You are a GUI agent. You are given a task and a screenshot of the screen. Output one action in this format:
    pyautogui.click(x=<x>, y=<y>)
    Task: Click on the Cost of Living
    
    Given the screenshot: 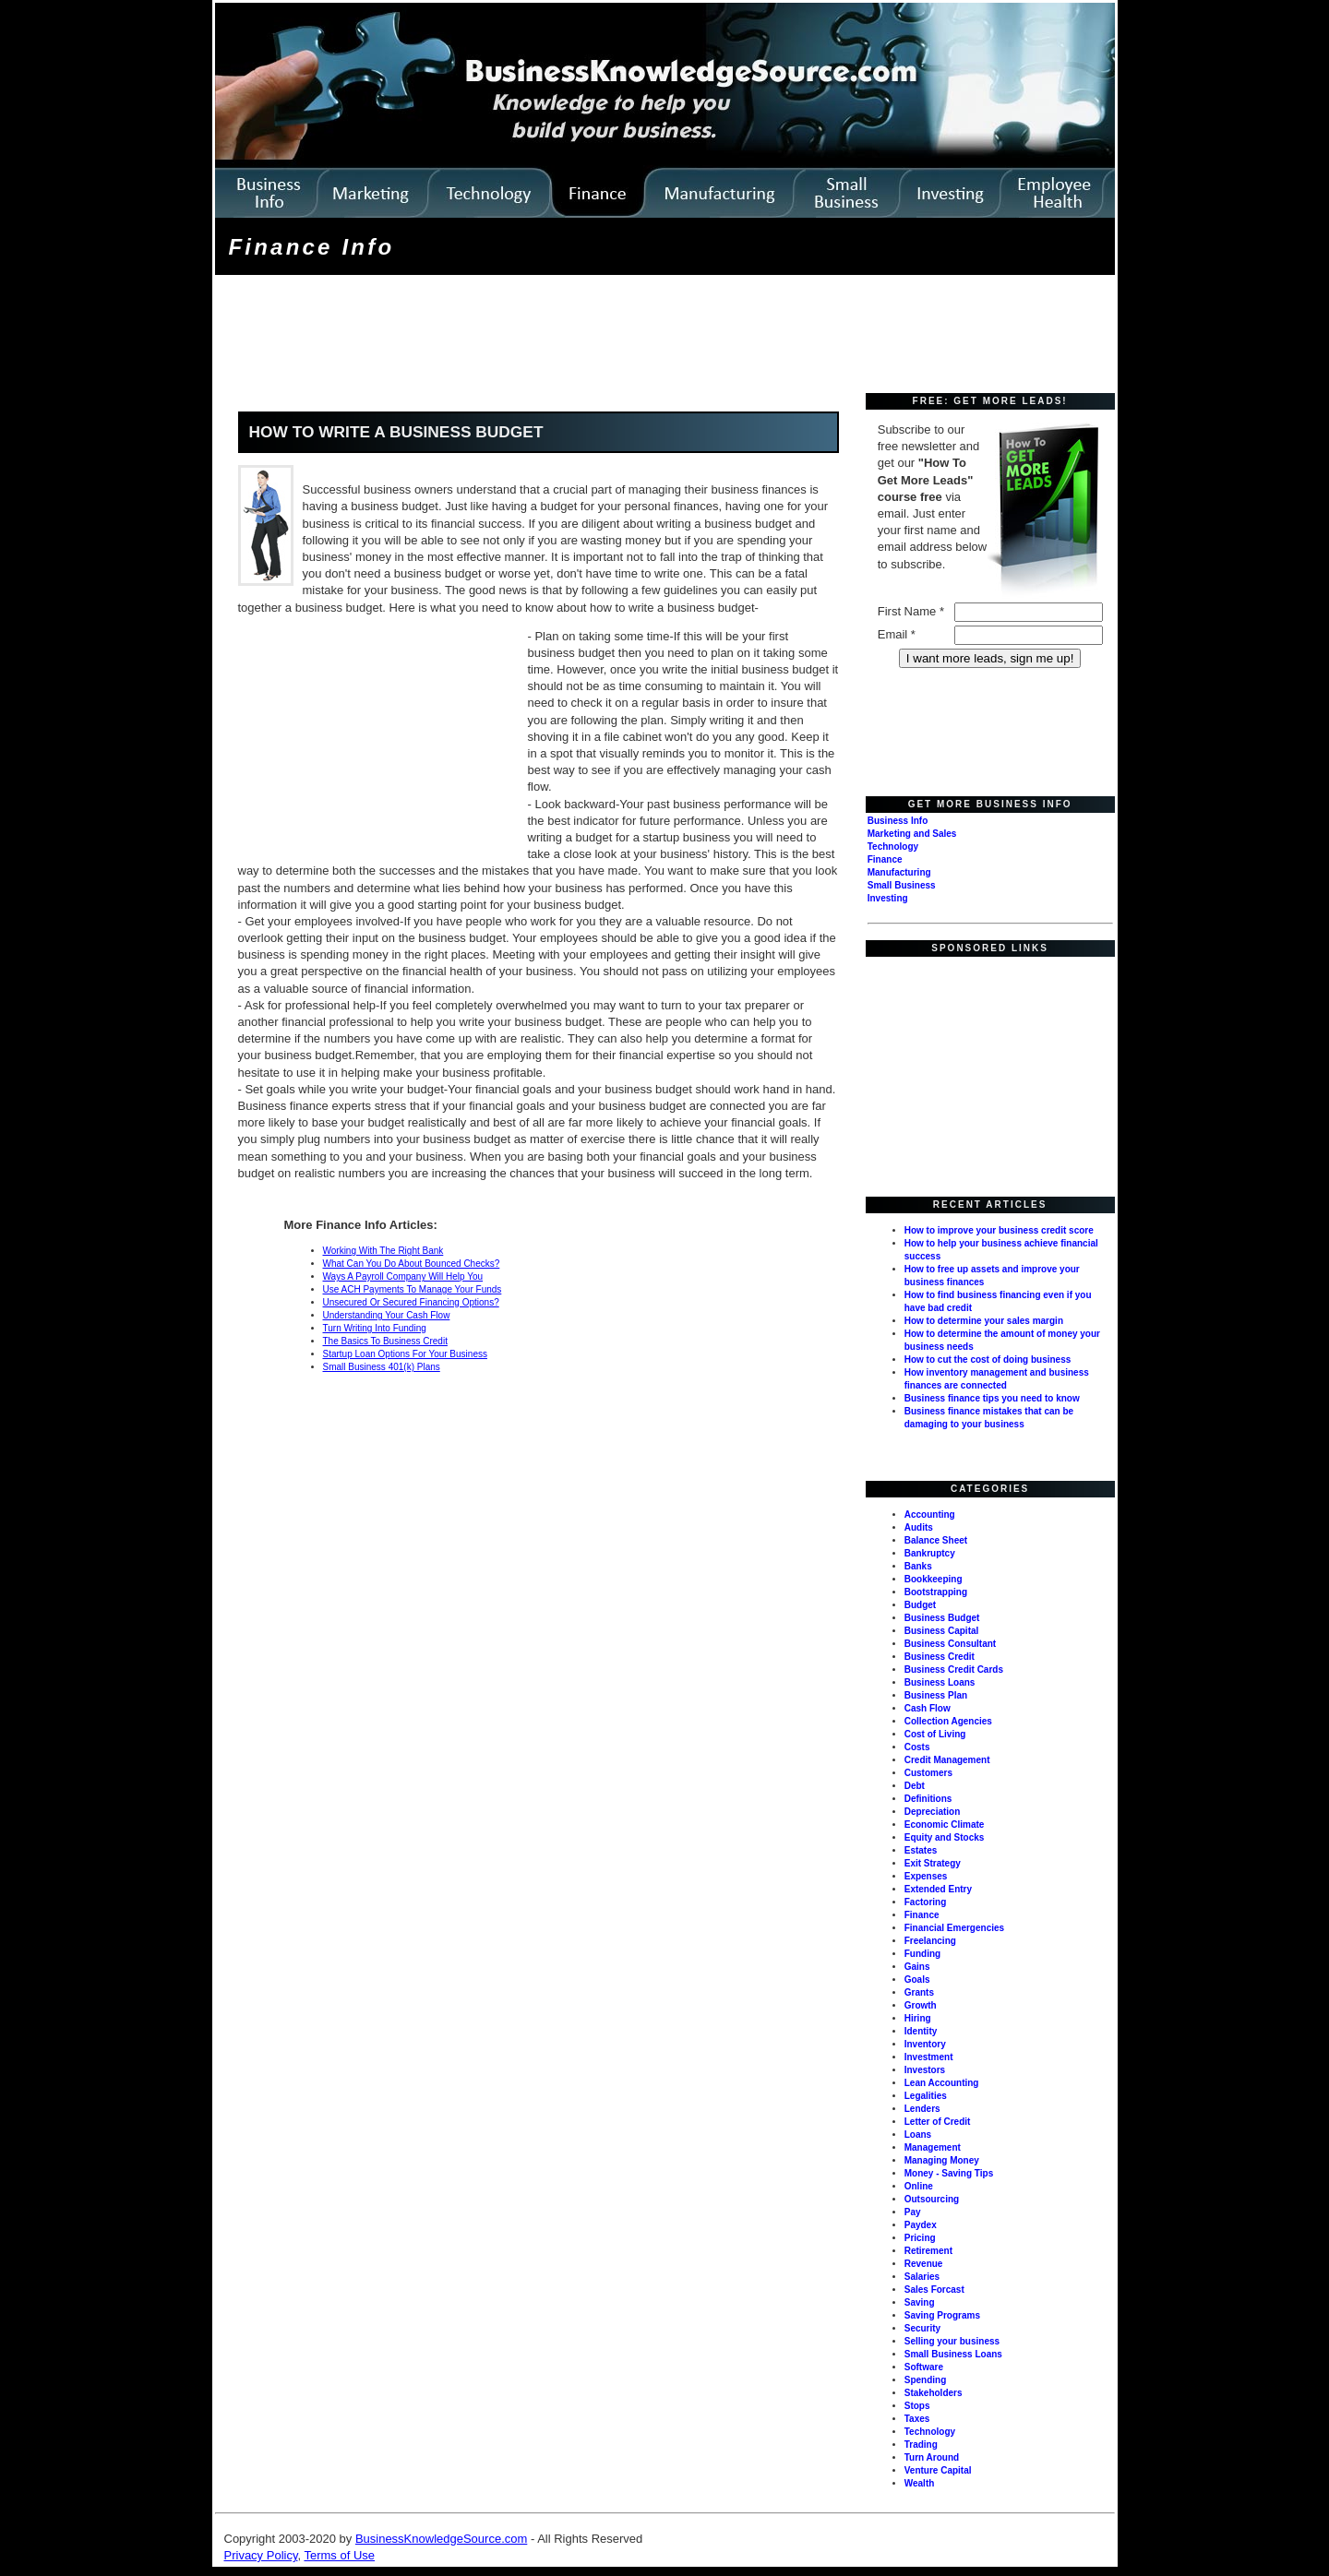 What is the action you would take?
    pyautogui.click(x=935, y=1734)
    